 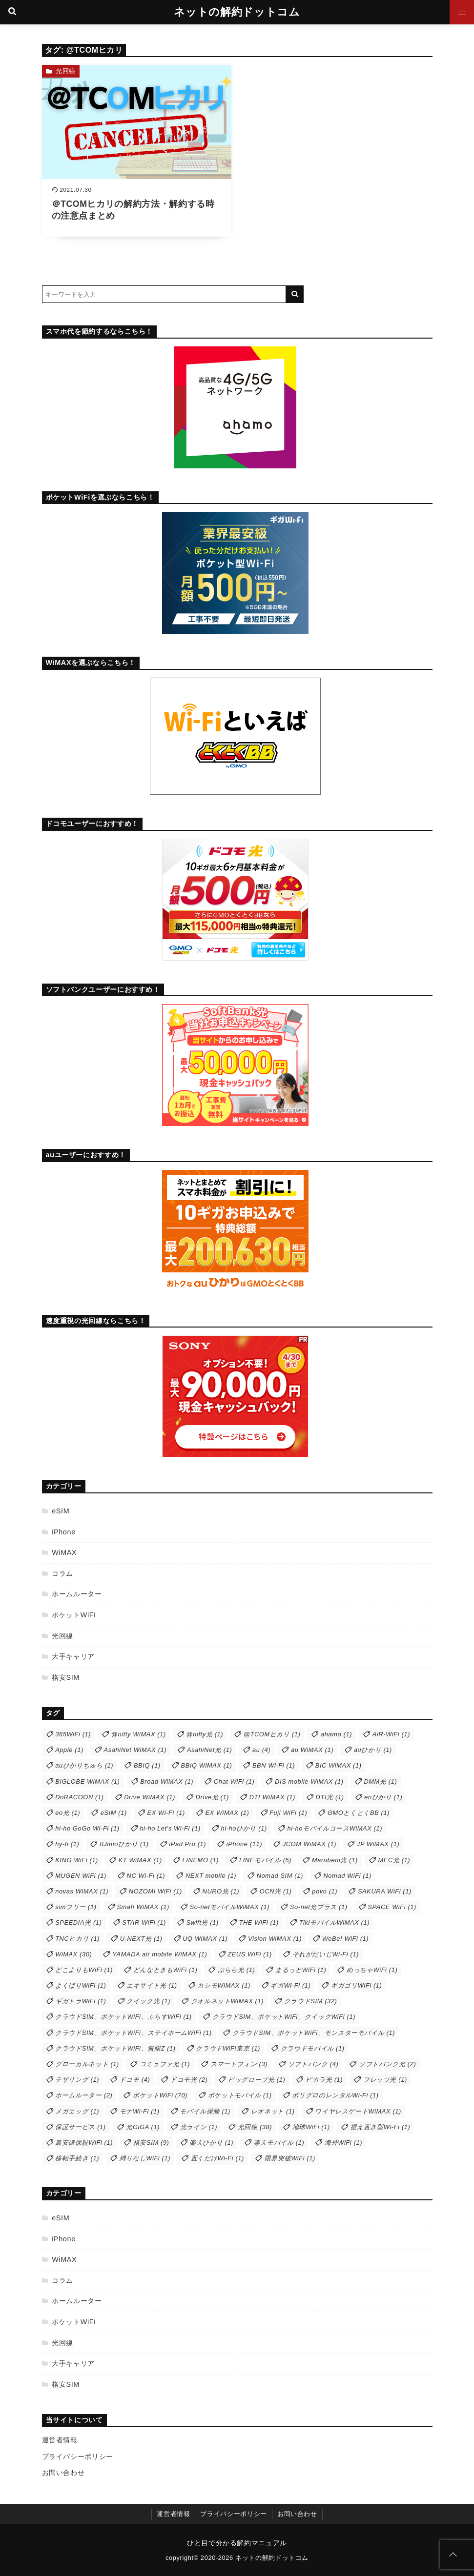 What do you see at coordinates (345, 1938) in the screenshot?
I see `WeBe! WiFi [WeBe! WiFi (1個の項目)]` at bounding box center [345, 1938].